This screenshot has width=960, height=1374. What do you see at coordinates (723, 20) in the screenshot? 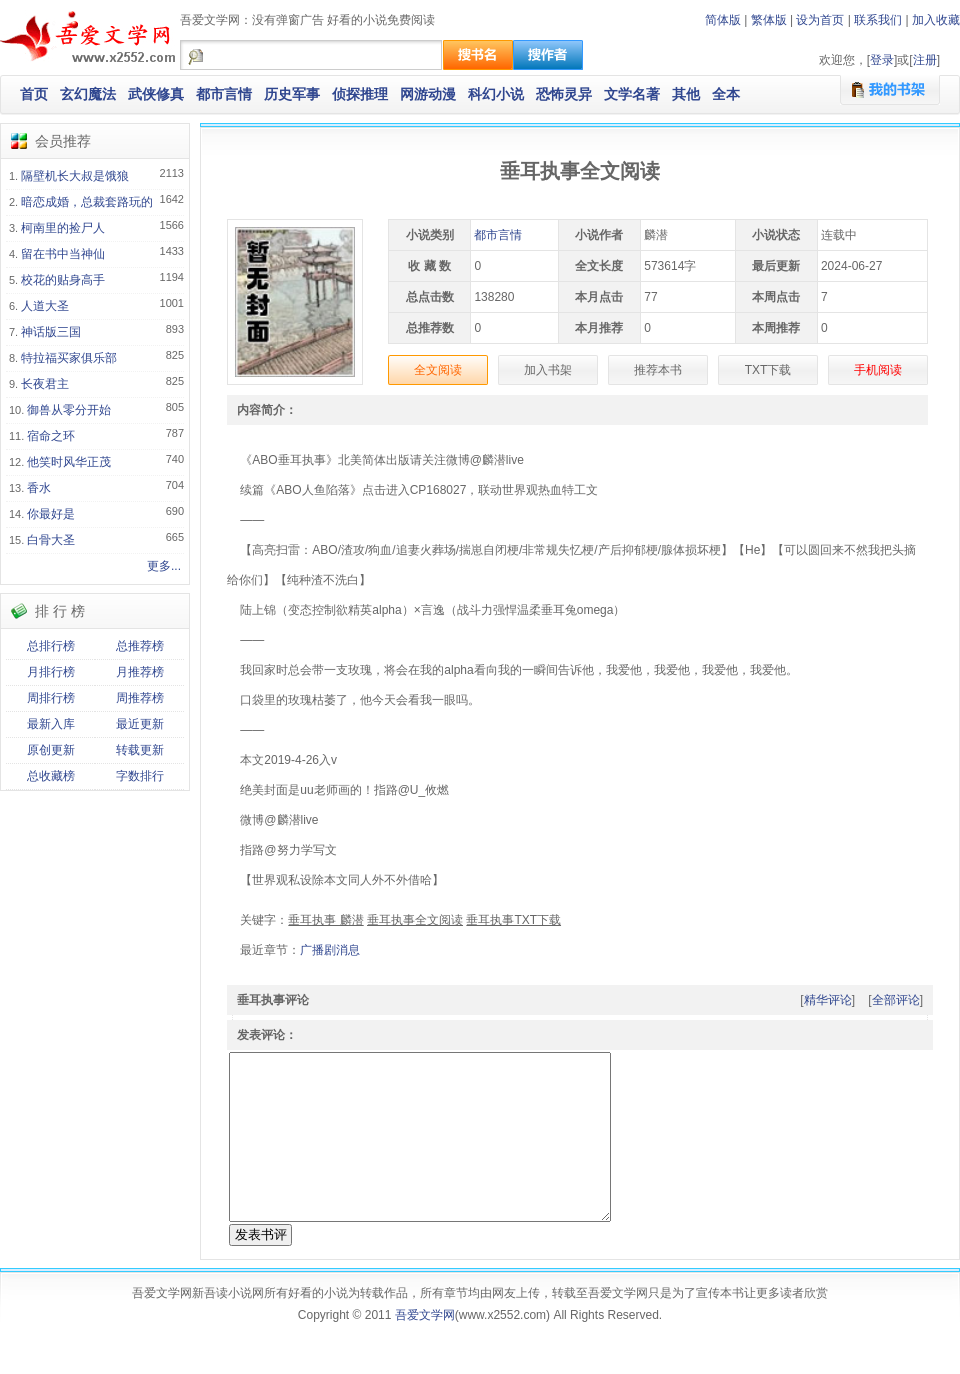
I see `简体版` at bounding box center [723, 20].